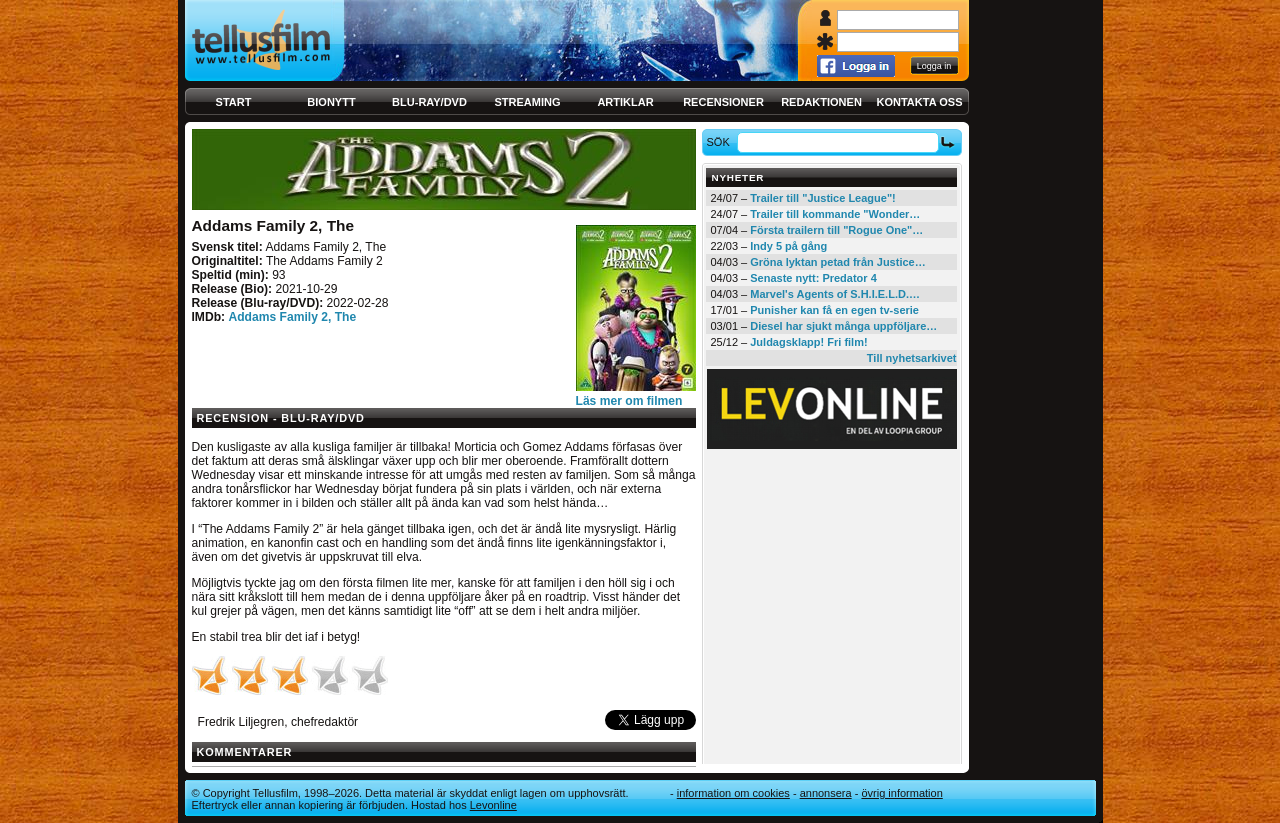 This screenshot has width=1280, height=823. What do you see at coordinates (808, 342) in the screenshot?
I see `Juldagsklapp! Fri film!` at bounding box center [808, 342].